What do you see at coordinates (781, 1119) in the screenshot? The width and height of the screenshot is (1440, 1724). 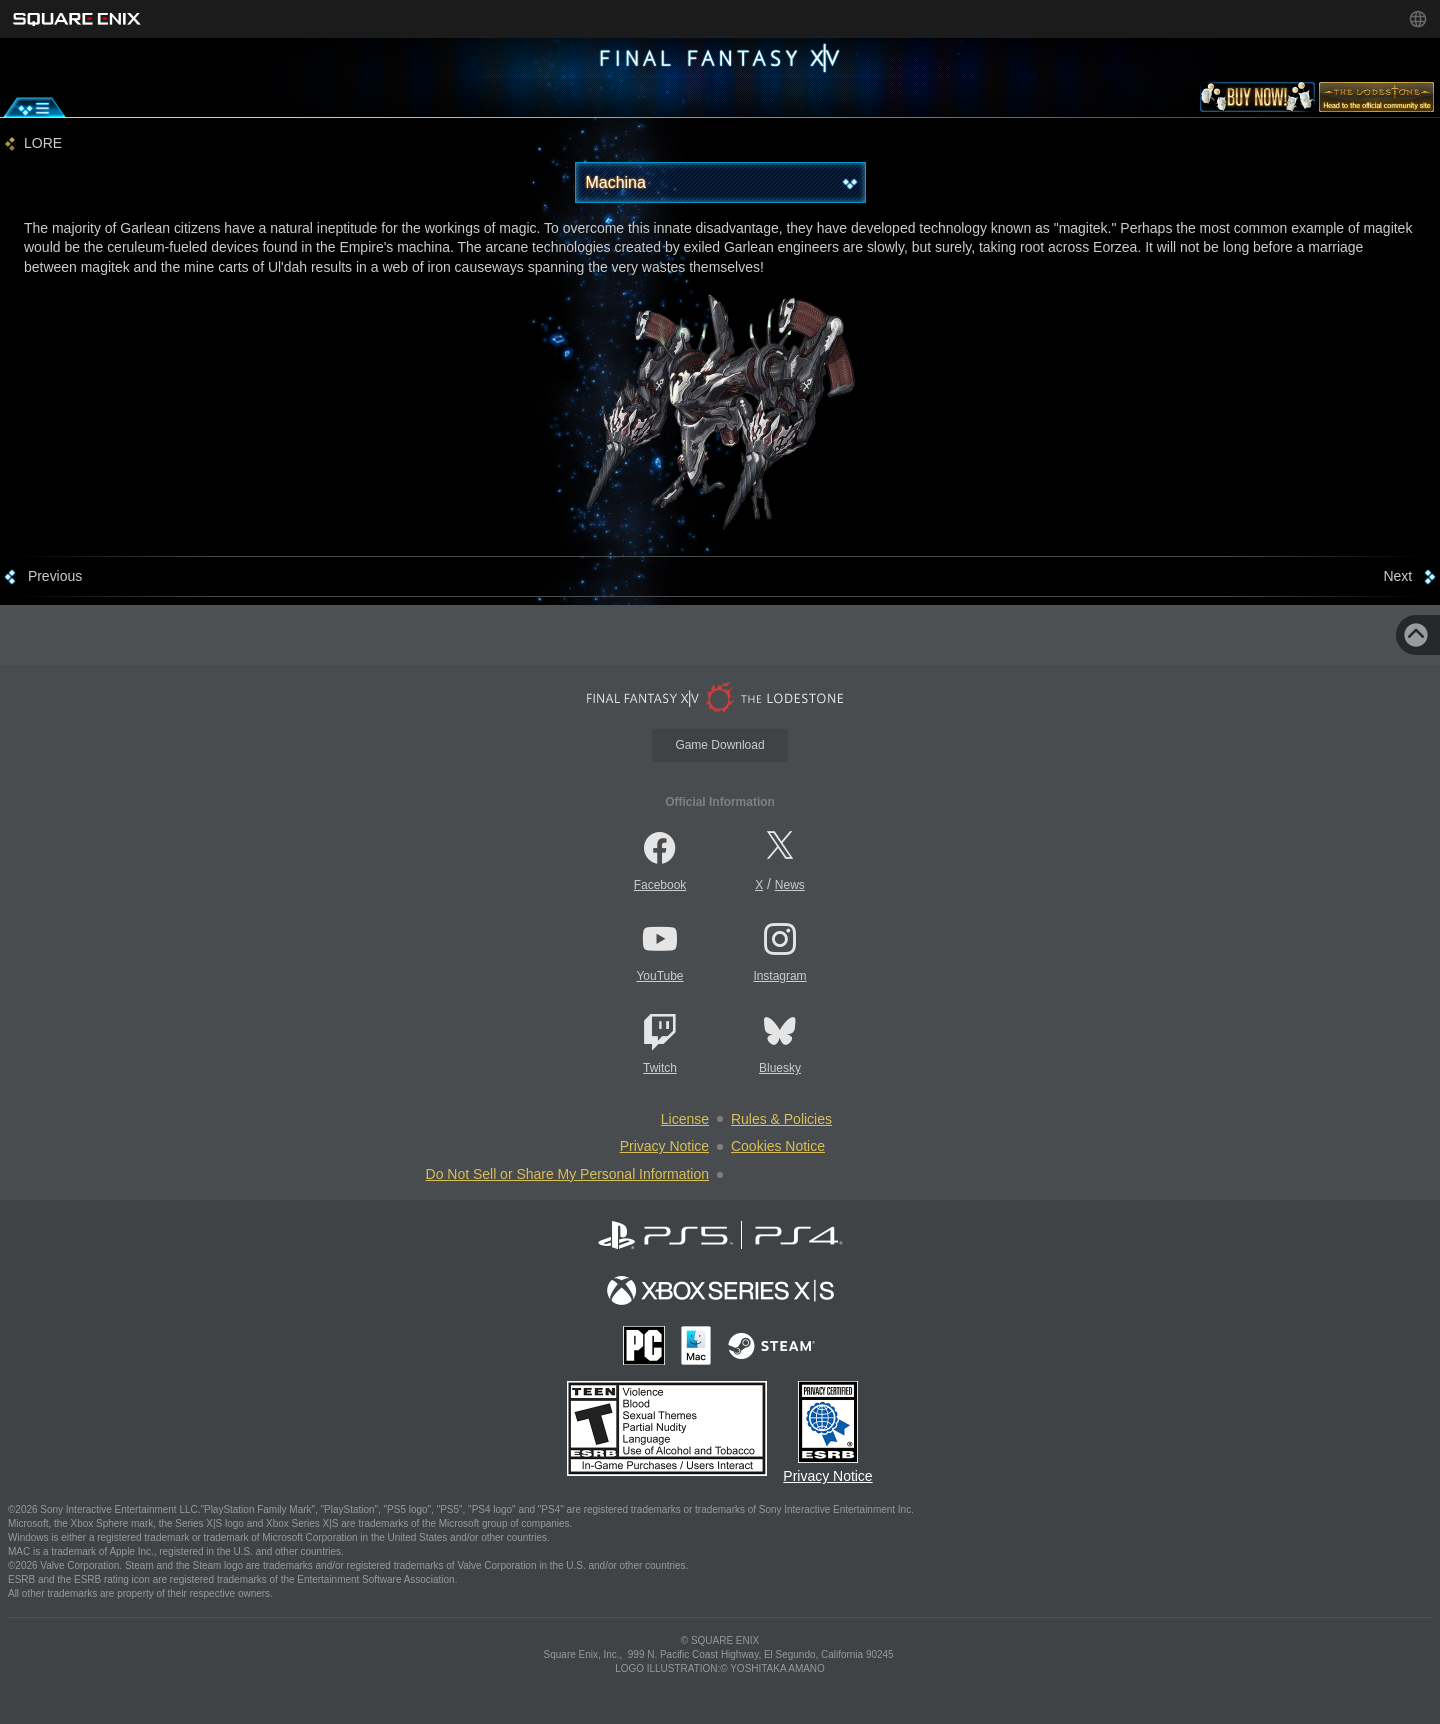 I see `Rules & Policies` at bounding box center [781, 1119].